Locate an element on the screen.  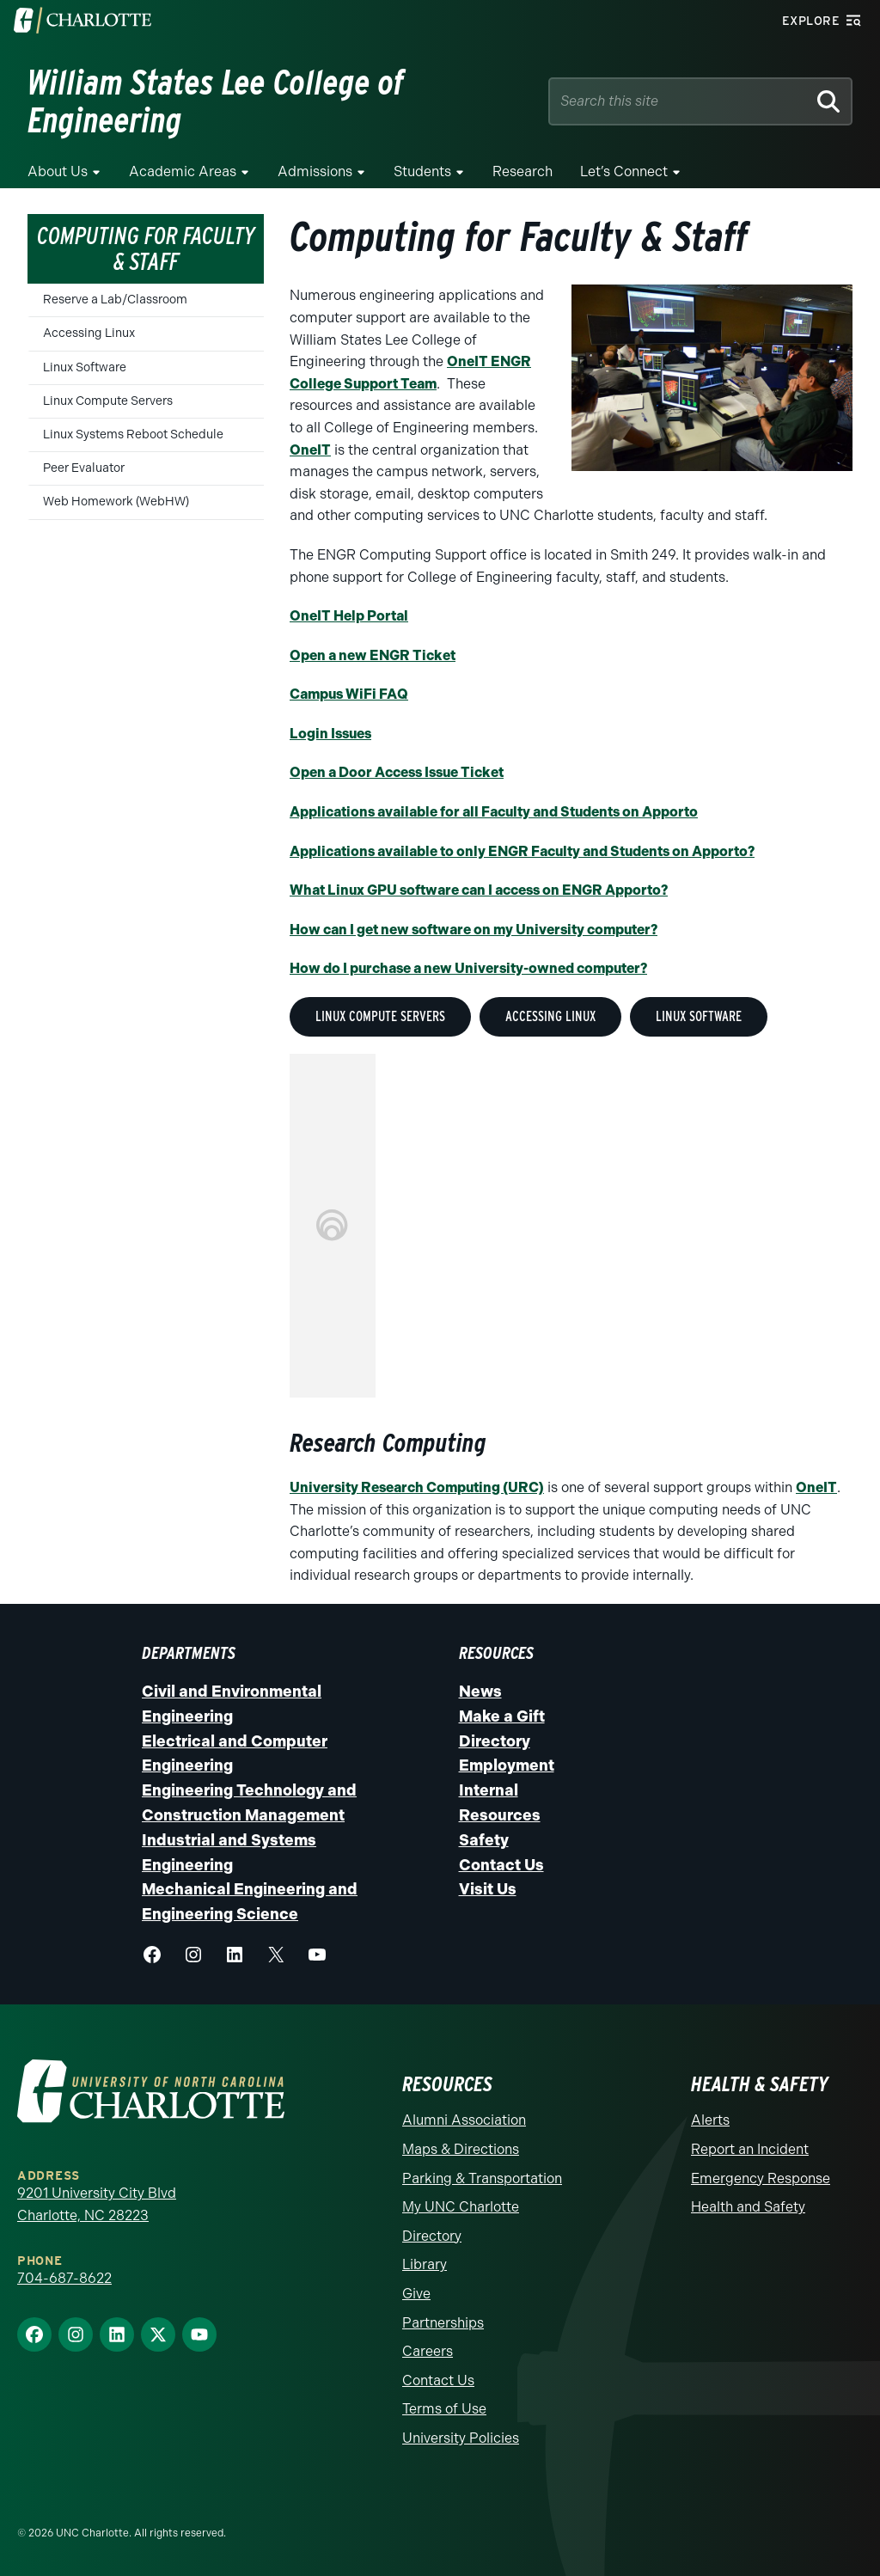
Peer Evaluator is located at coordinates (84, 468).